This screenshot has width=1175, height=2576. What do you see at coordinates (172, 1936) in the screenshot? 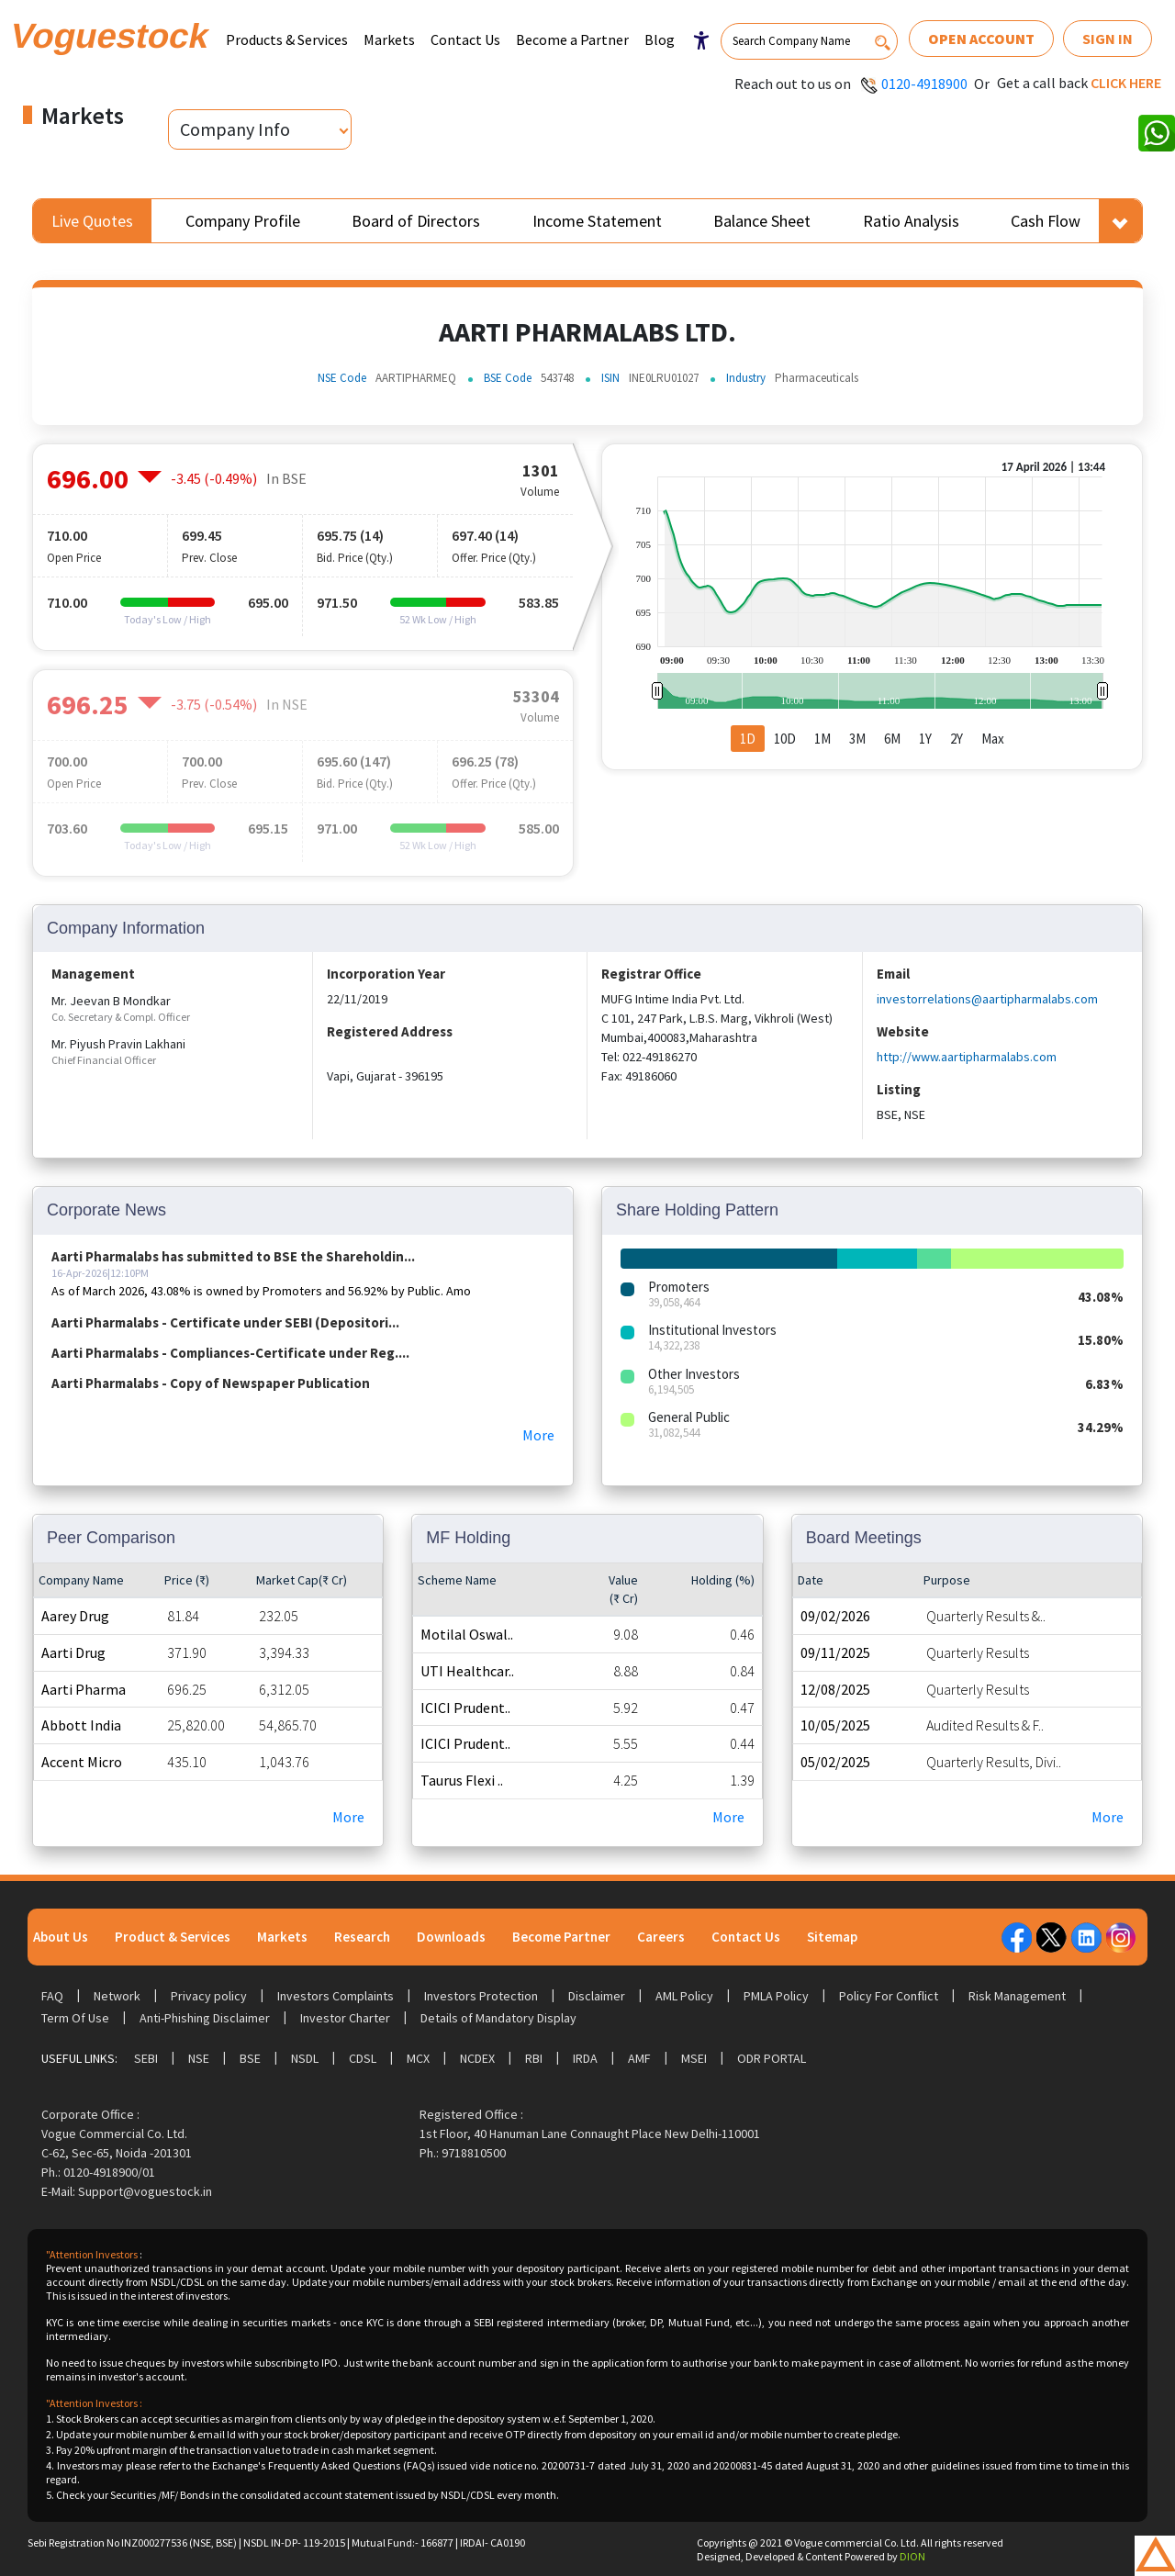
I see `Product & Services` at bounding box center [172, 1936].